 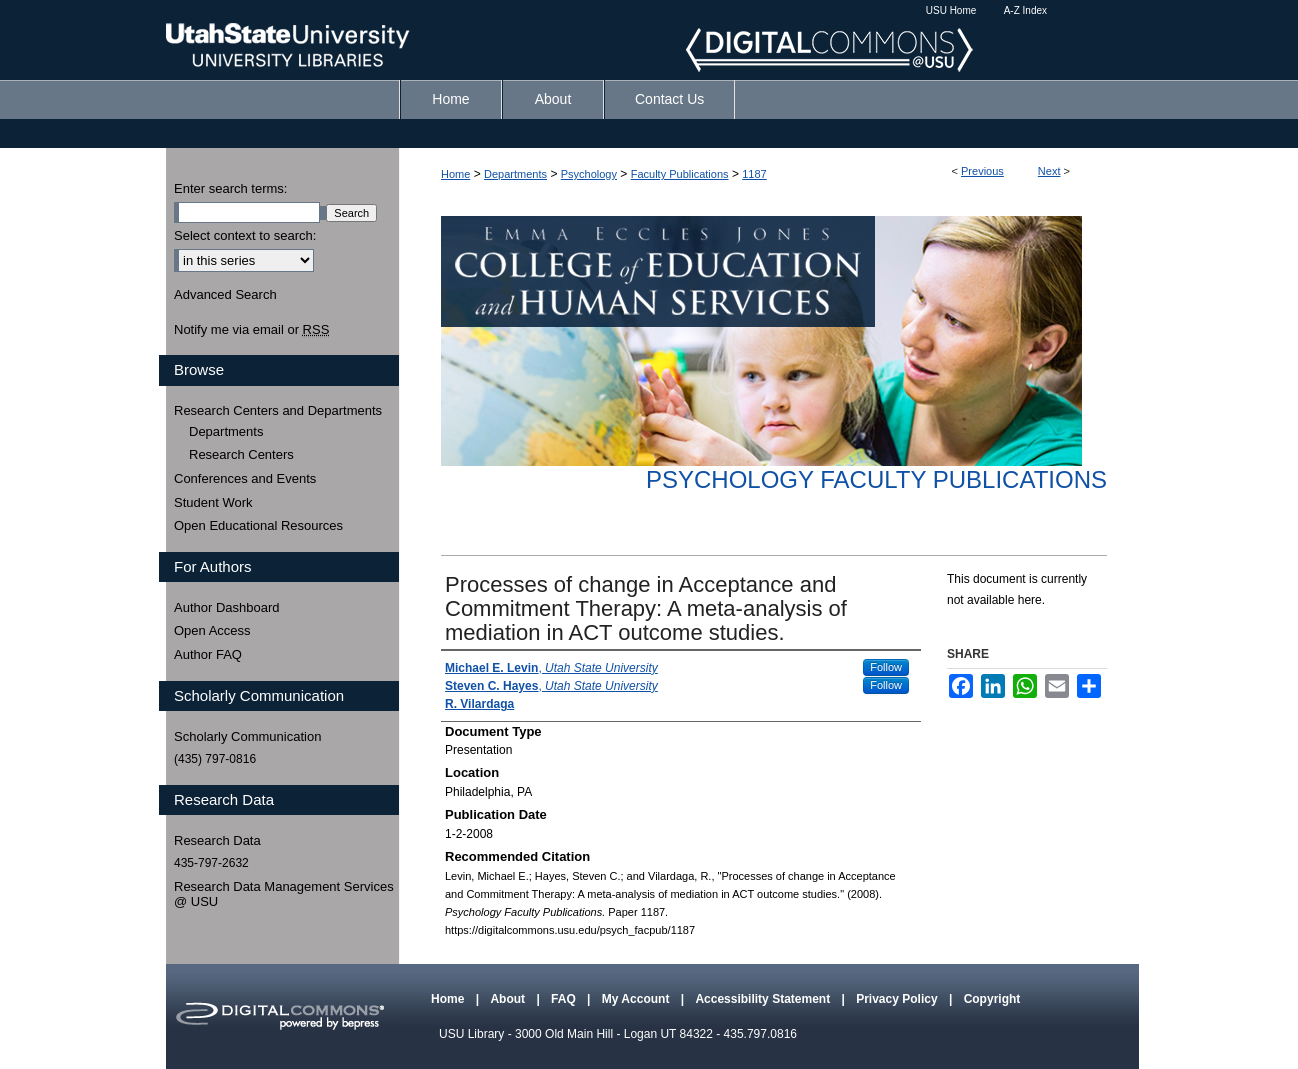 What do you see at coordinates (278, 410) in the screenshot?
I see `Research Centers and Departments` at bounding box center [278, 410].